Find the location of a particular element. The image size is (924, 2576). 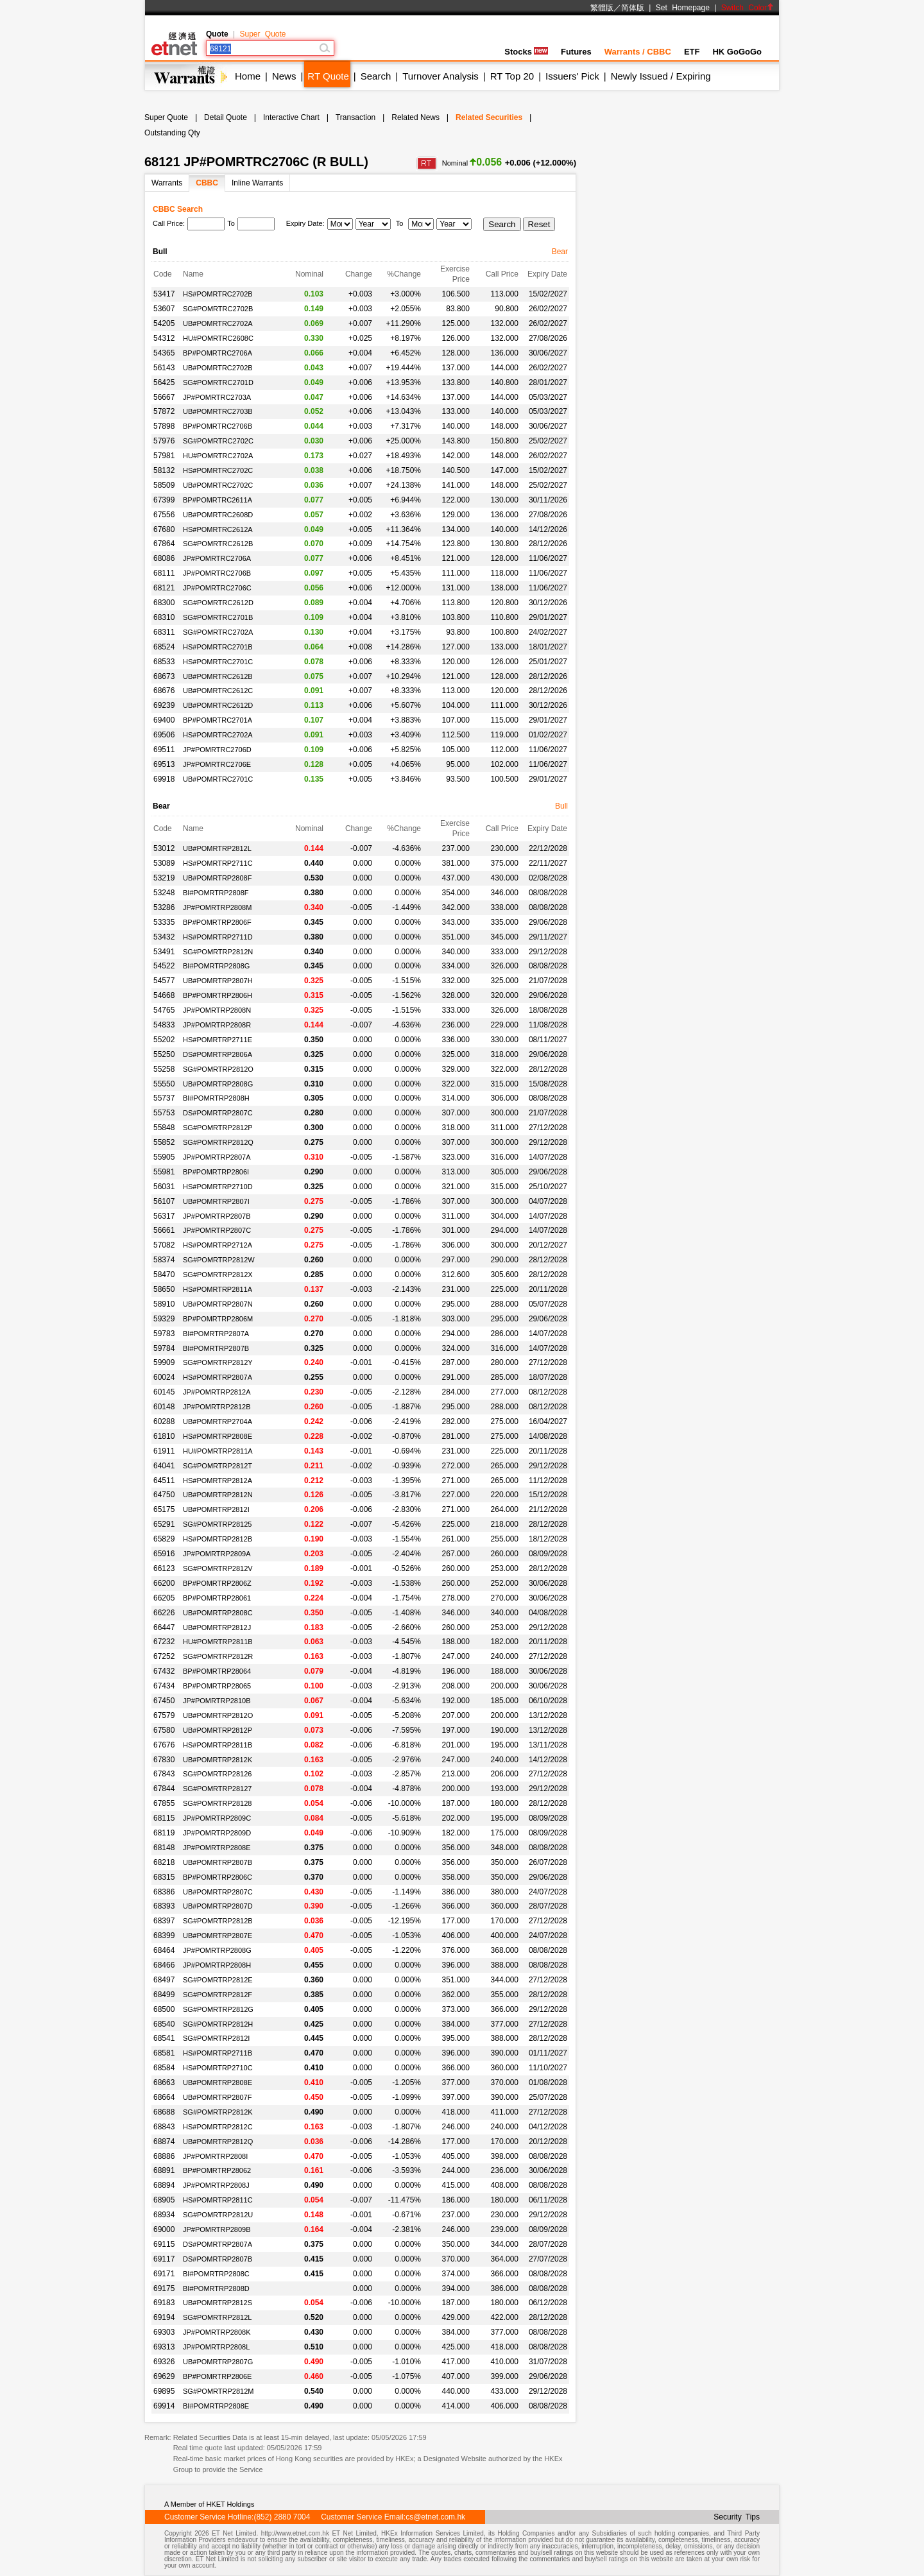

59909 is located at coordinates (164, 1362).